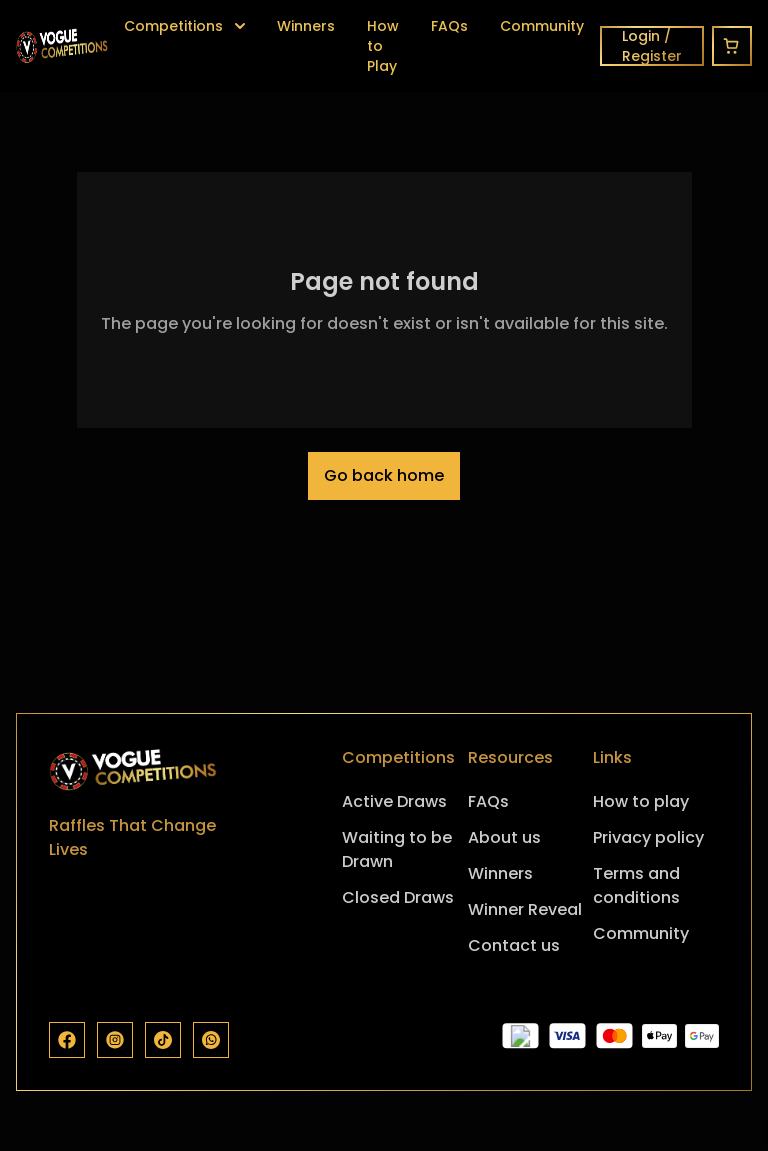  Describe the element at coordinates (449, 26) in the screenshot. I see `FAQs` at that location.